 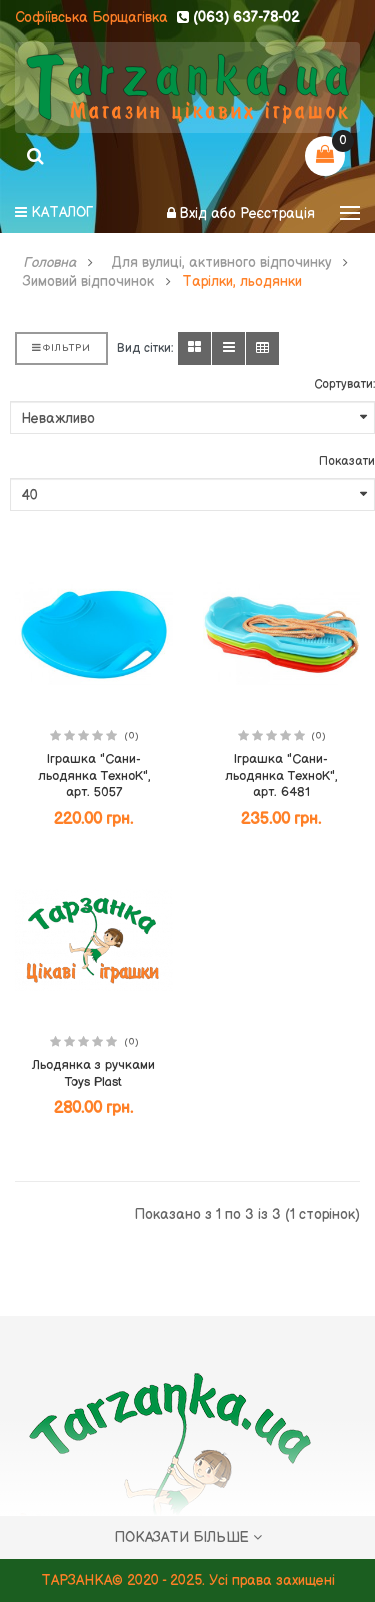 I want to click on Реєстрація, so click(x=277, y=213).